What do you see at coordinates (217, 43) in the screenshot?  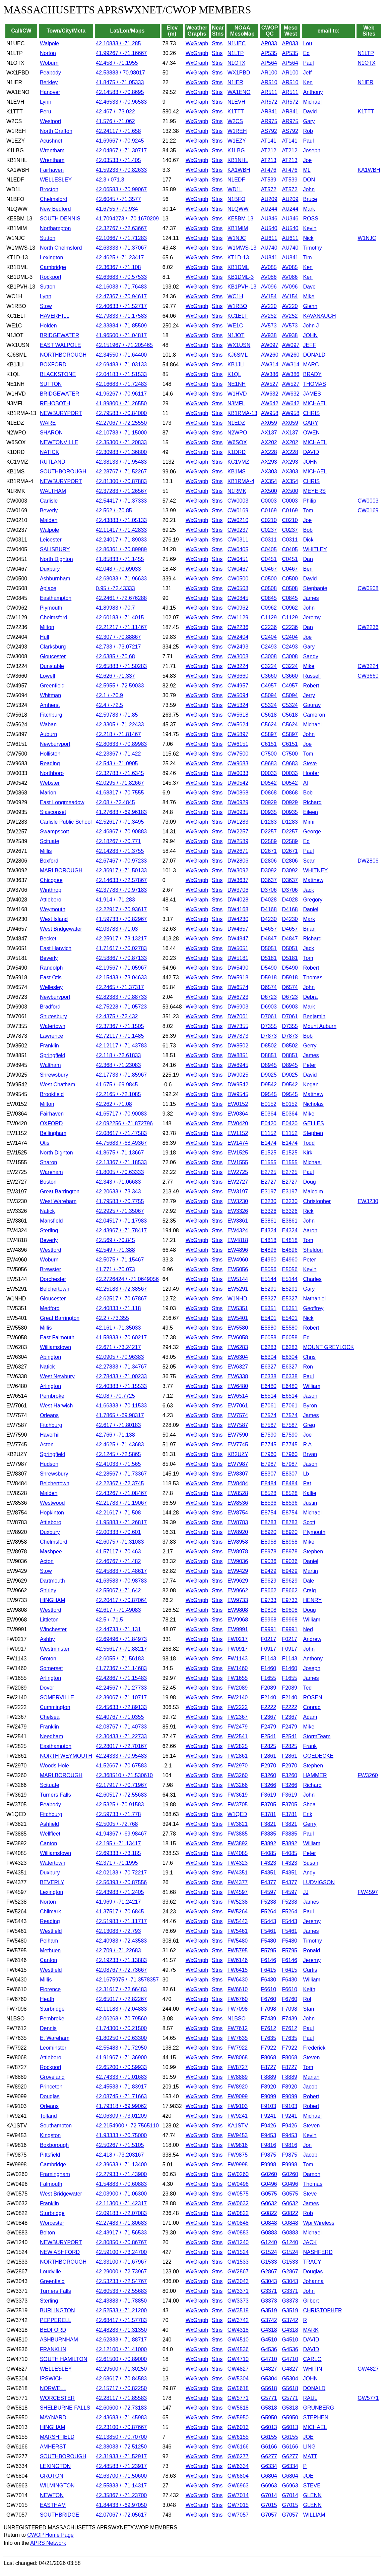 I see `Stns` at bounding box center [217, 43].